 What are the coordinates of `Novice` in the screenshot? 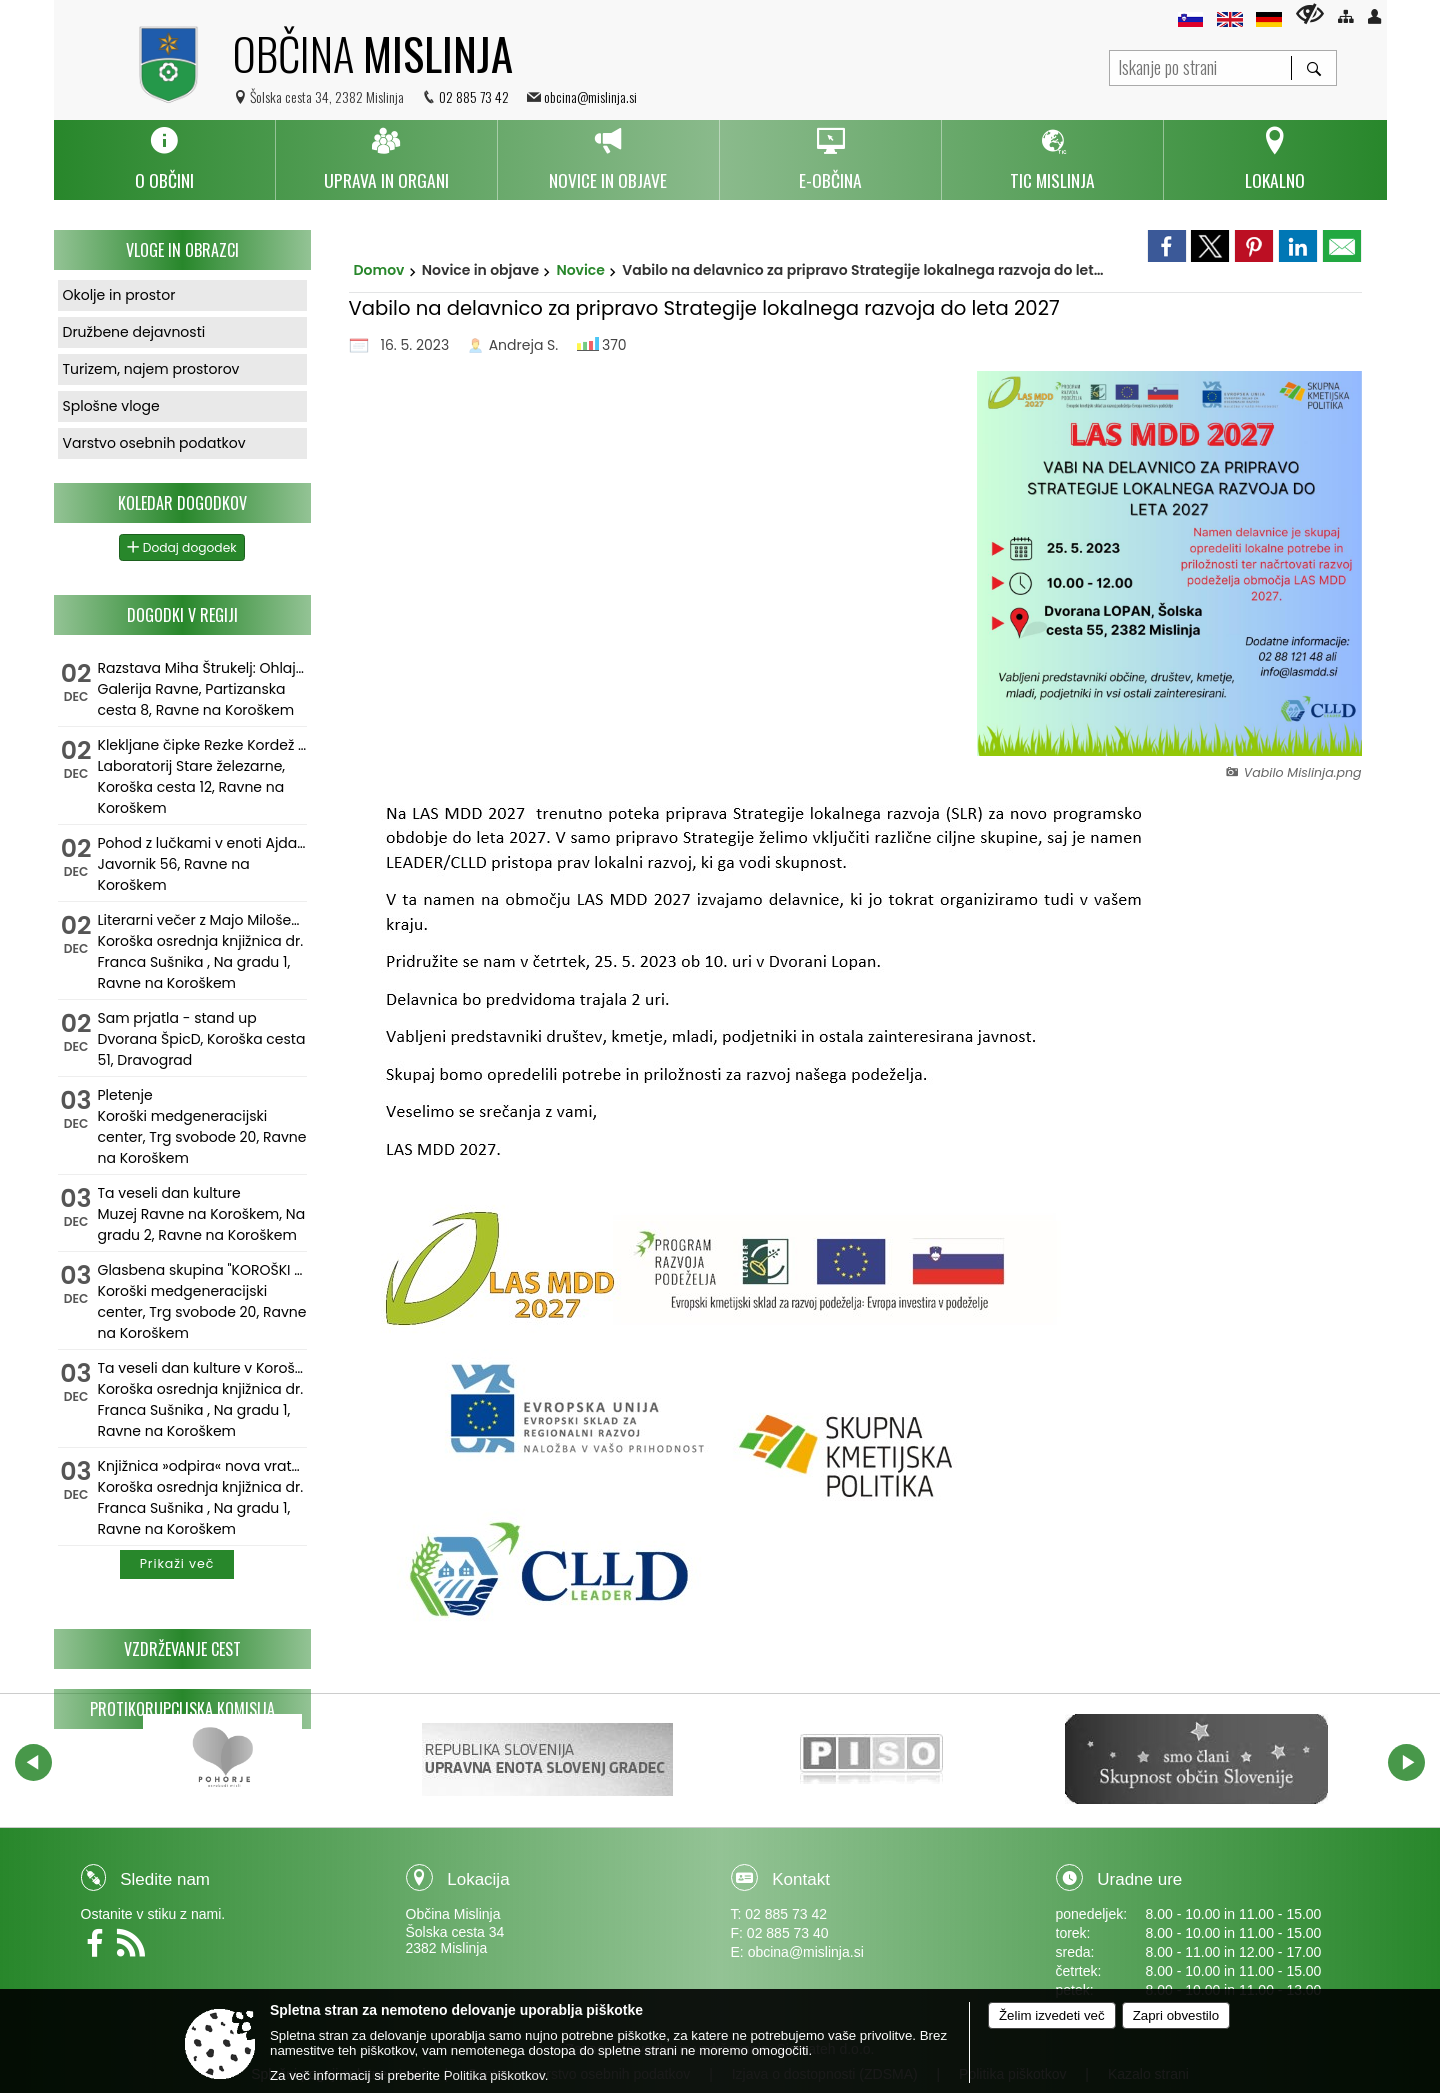 It's located at (580, 270).